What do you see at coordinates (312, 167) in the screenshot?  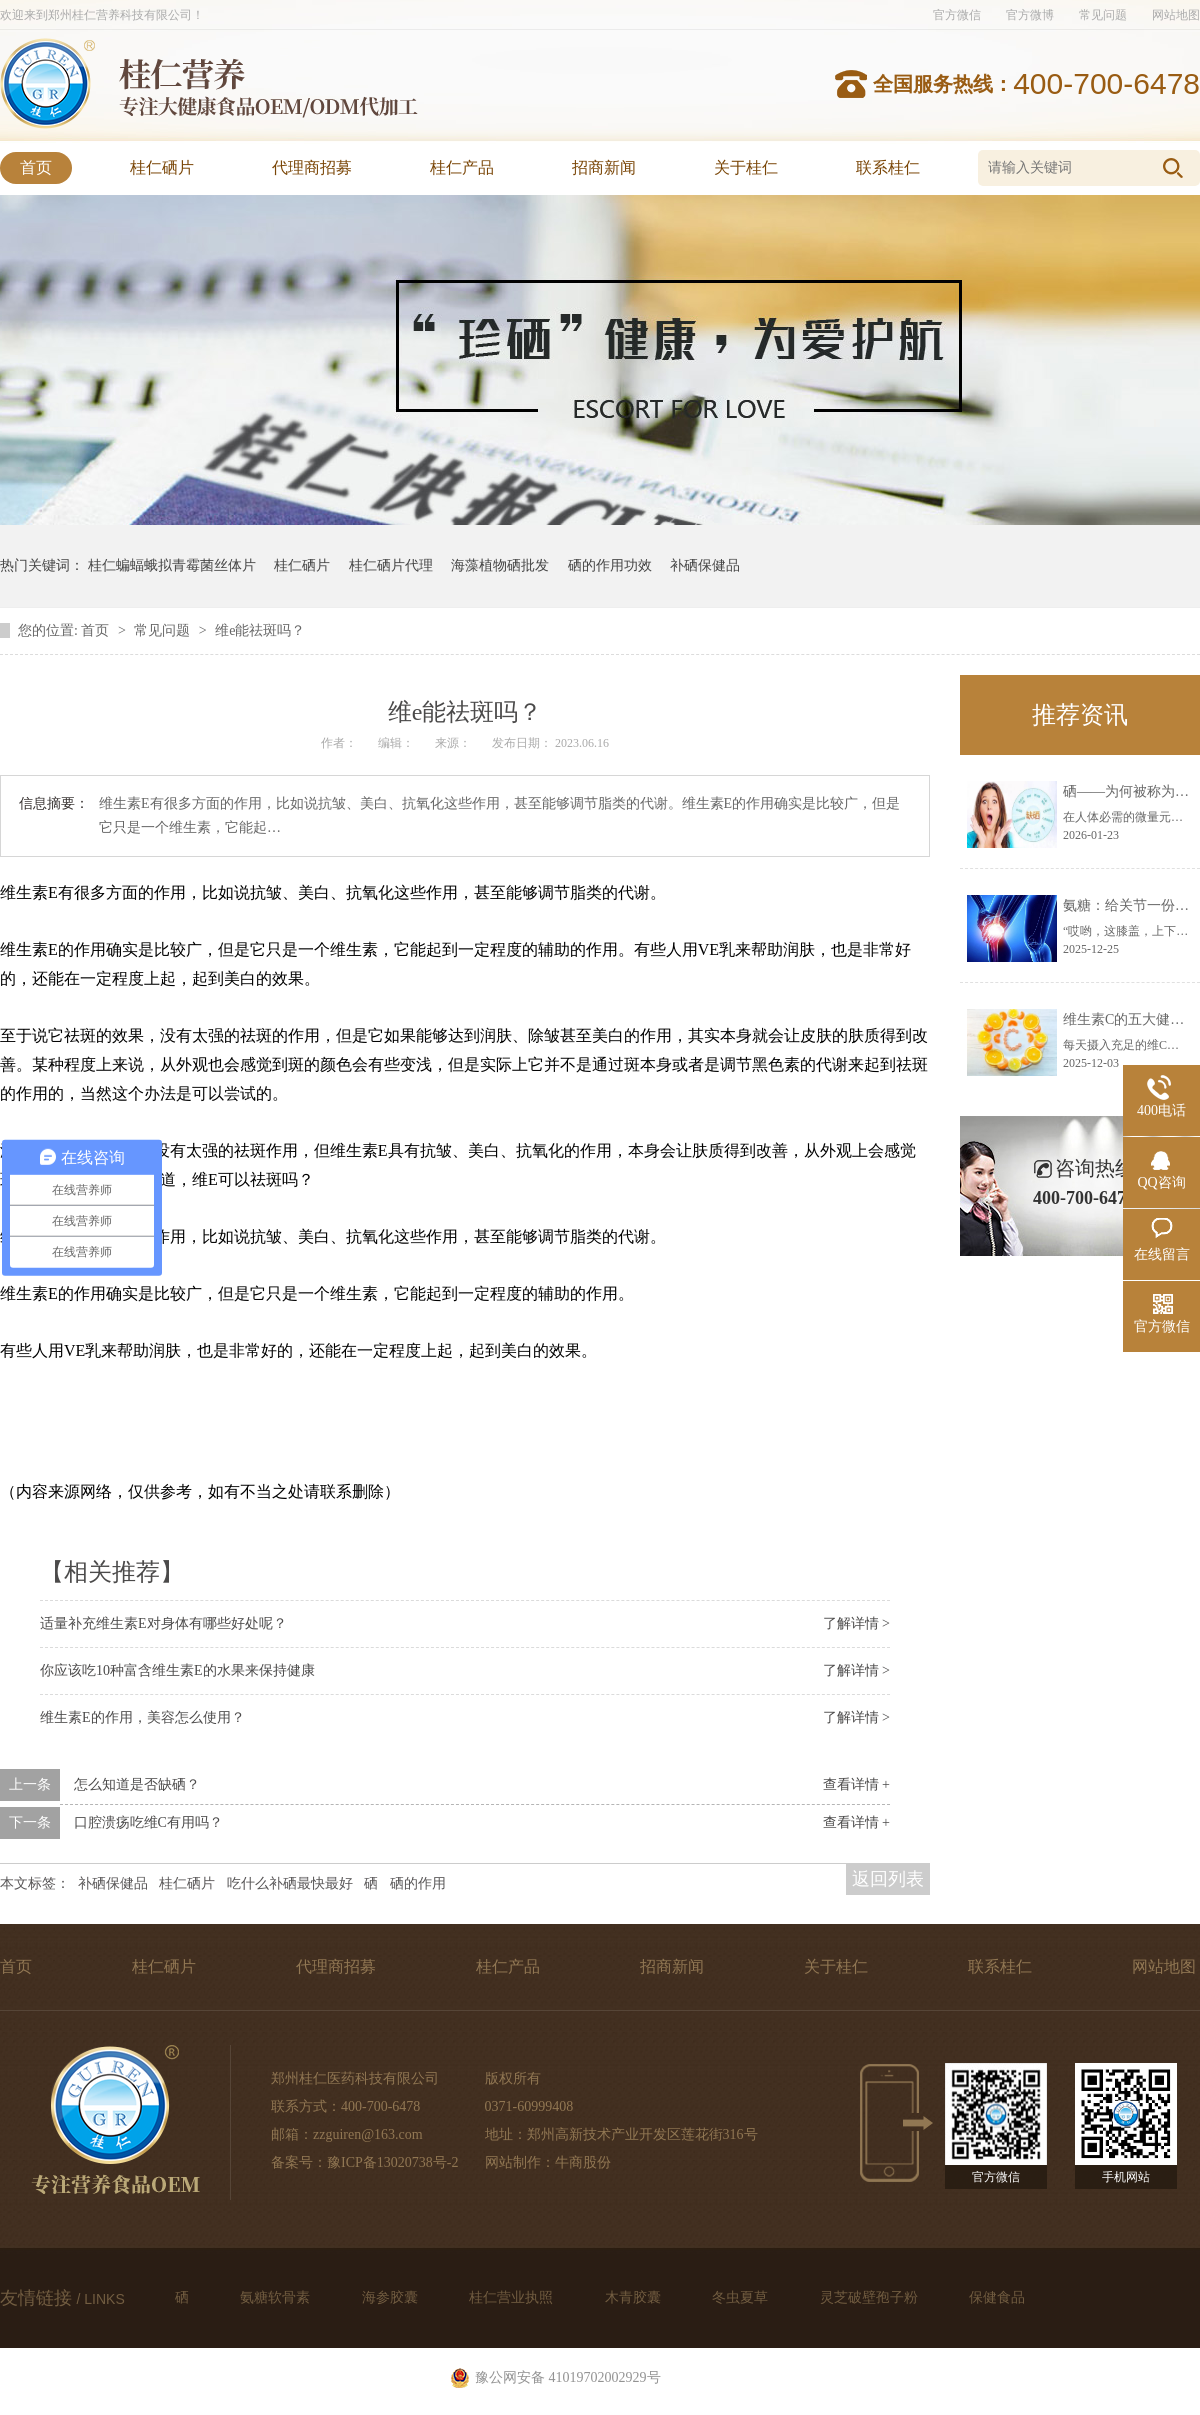 I see `代理商招募` at bounding box center [312, 167].